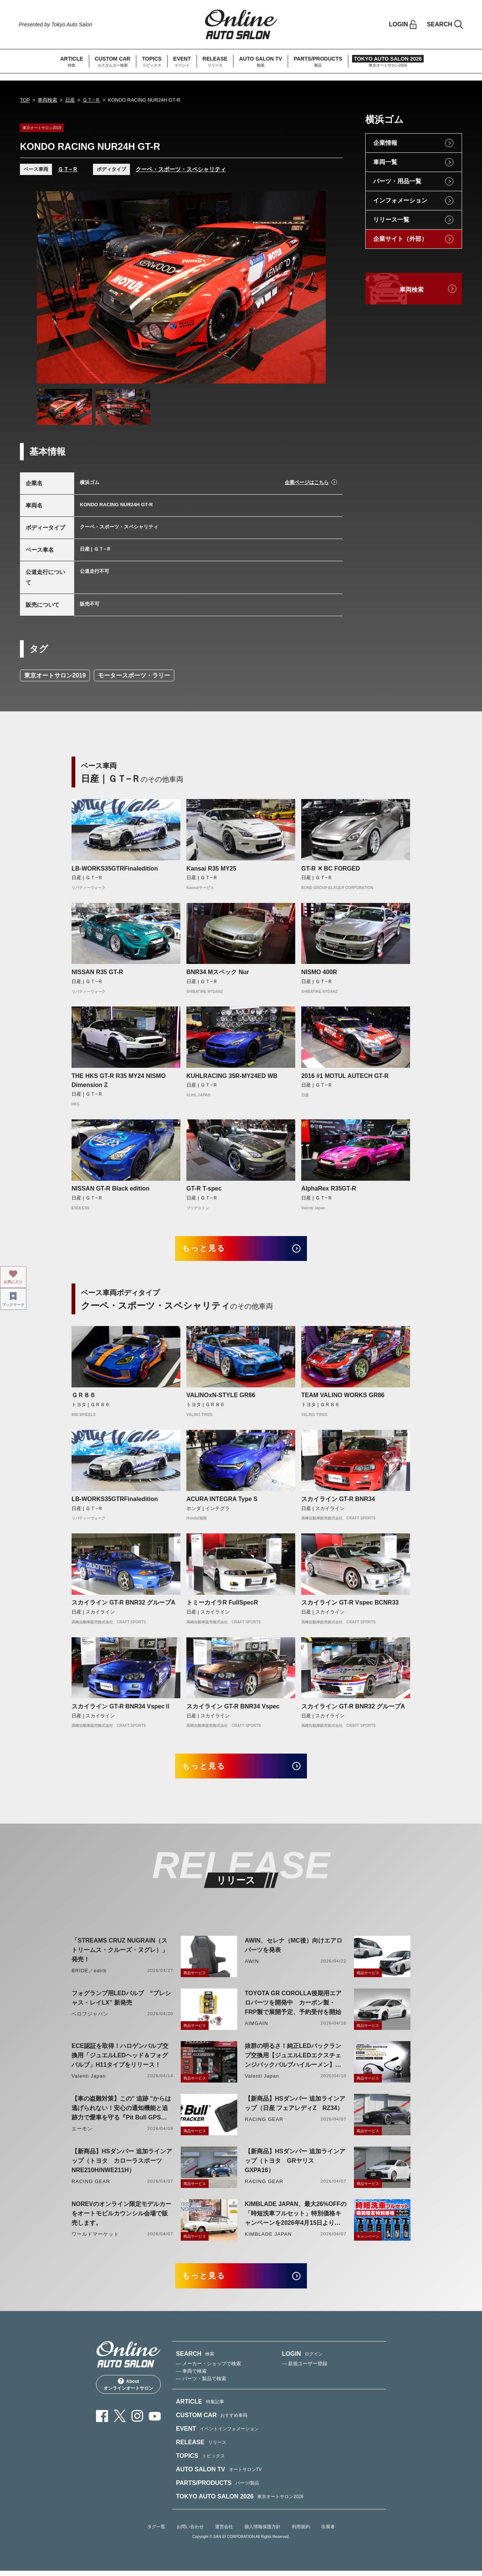 This screenshot has width=482, height=2576. I want to click on 運営会社, so click(224, 2532).